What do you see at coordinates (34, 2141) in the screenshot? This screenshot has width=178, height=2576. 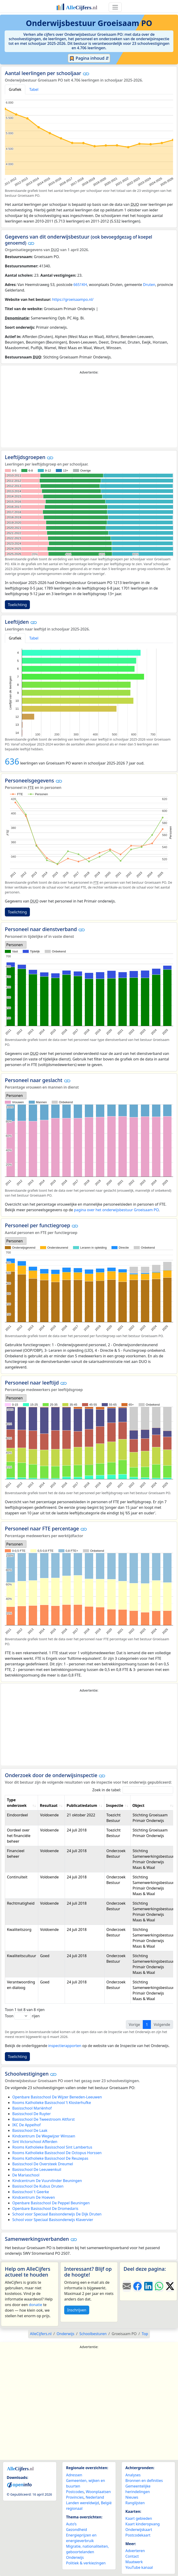 I see `Sint Victorschool Afferden` at bounding box center [34, 2141].